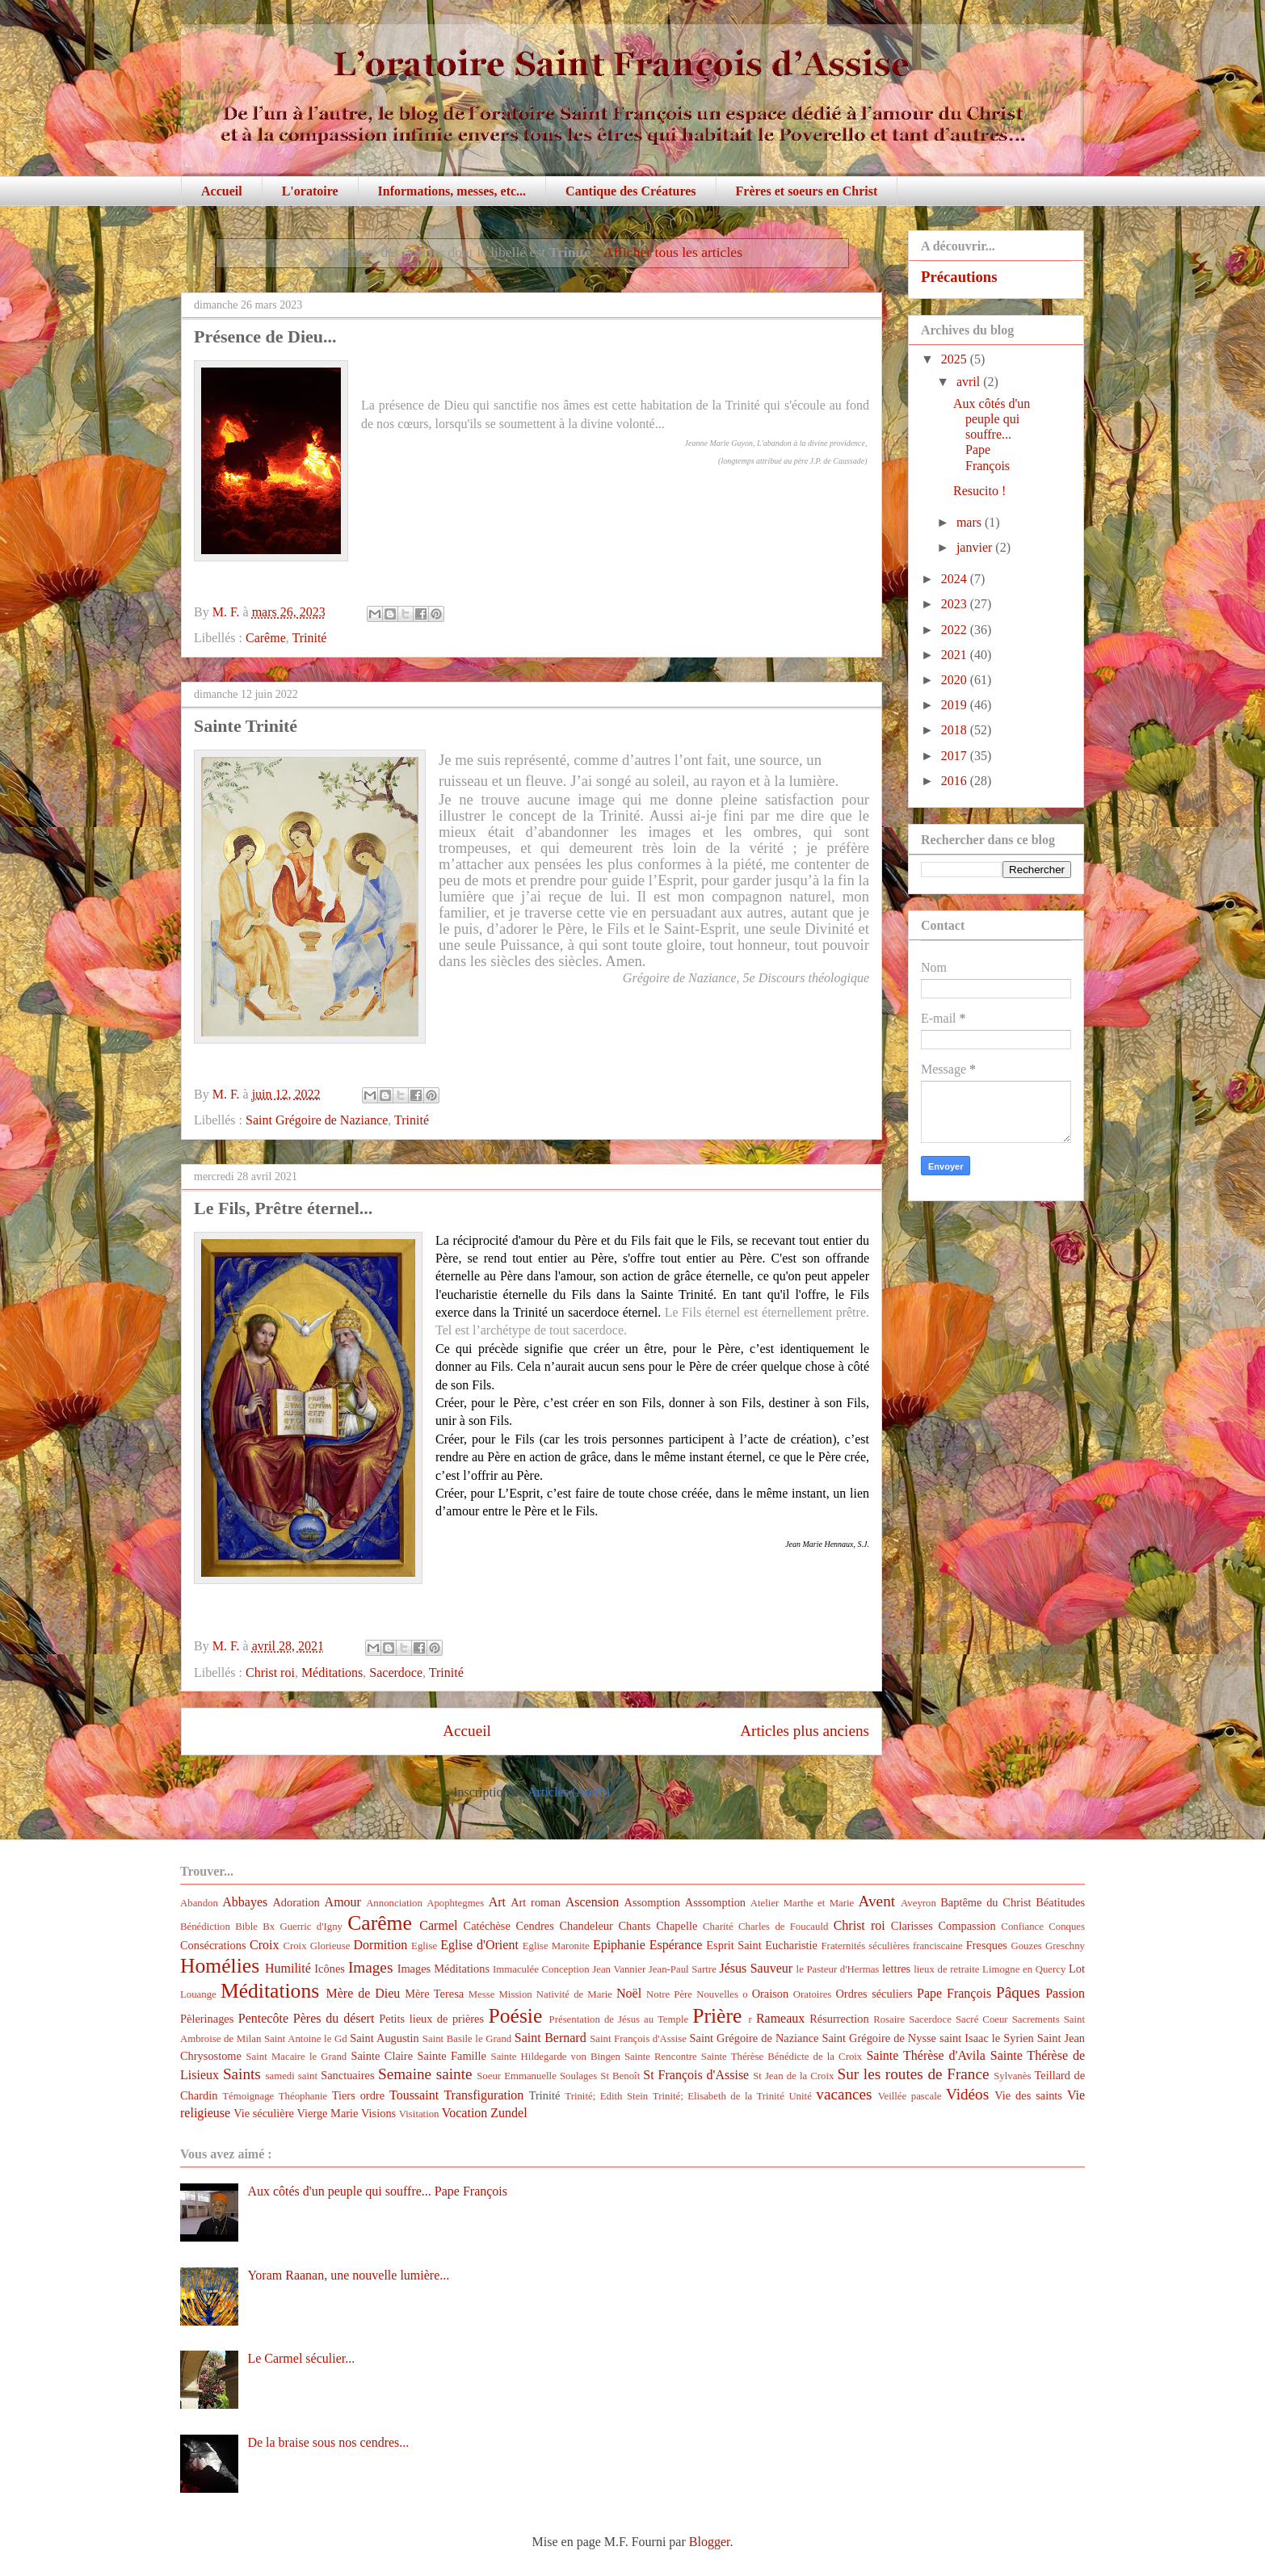  What do you see at coordinates (394, 1903) in the screenshot?
I see `Annonciation` at bounding box center [394, 1903].